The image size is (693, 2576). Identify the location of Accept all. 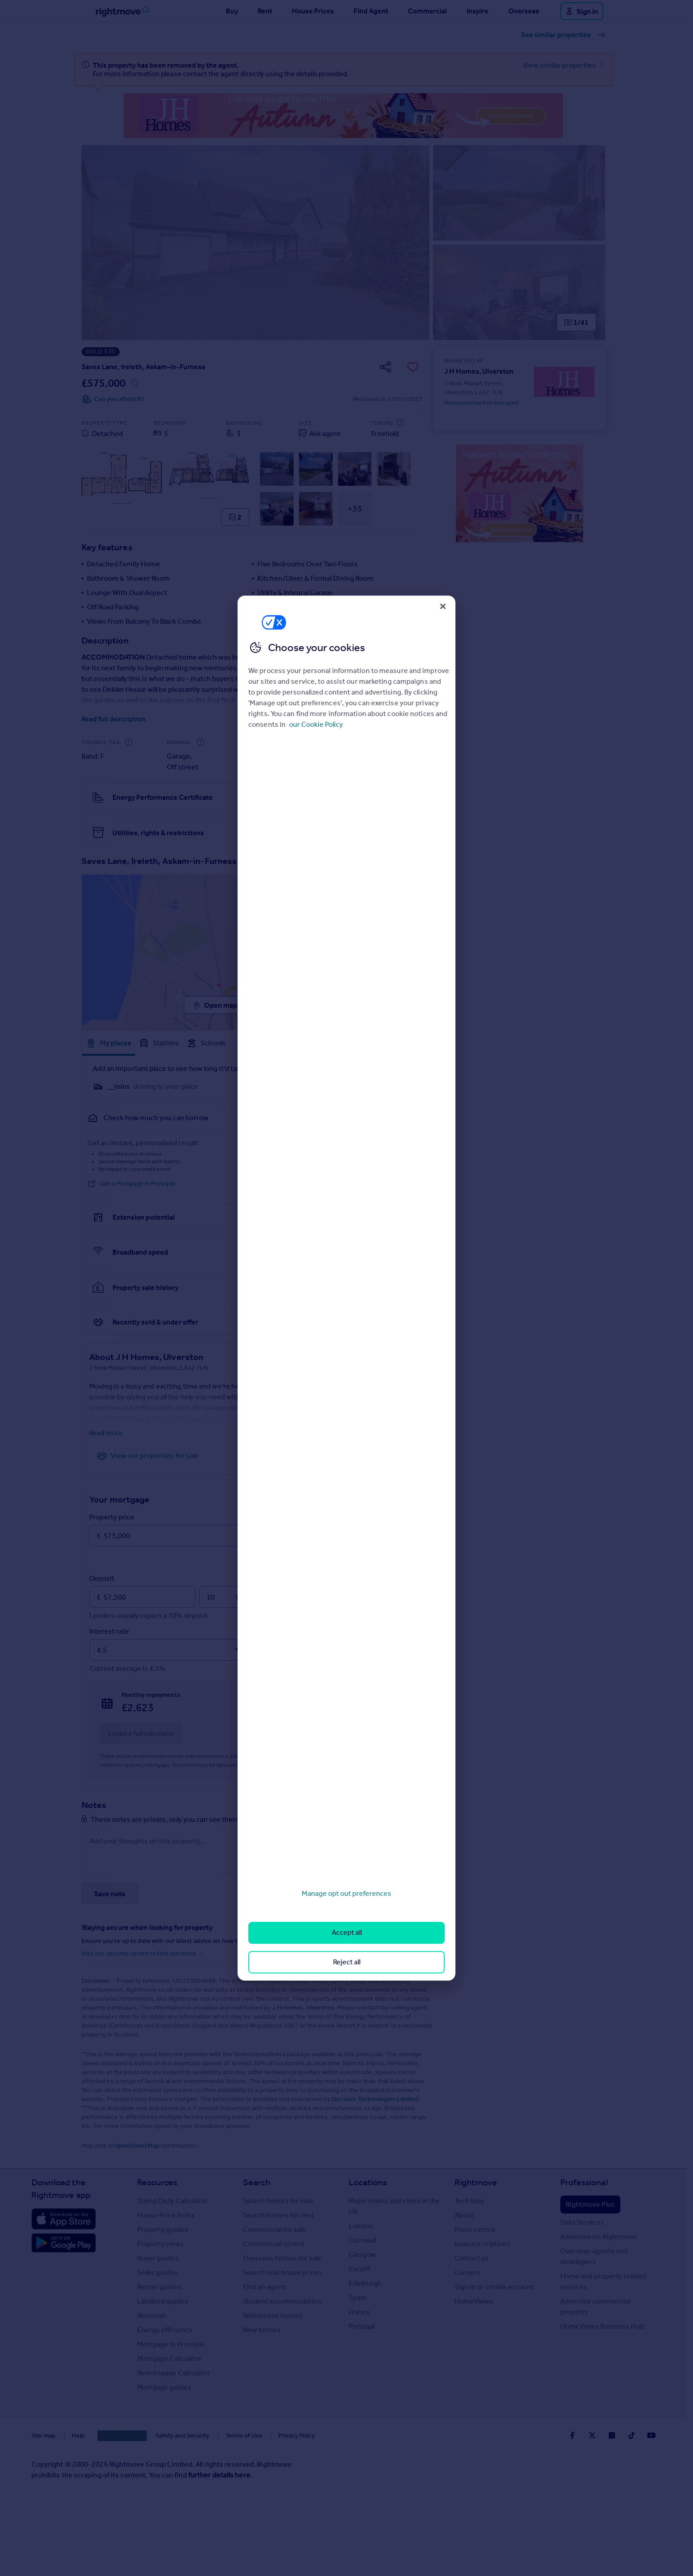
(347, 1933).